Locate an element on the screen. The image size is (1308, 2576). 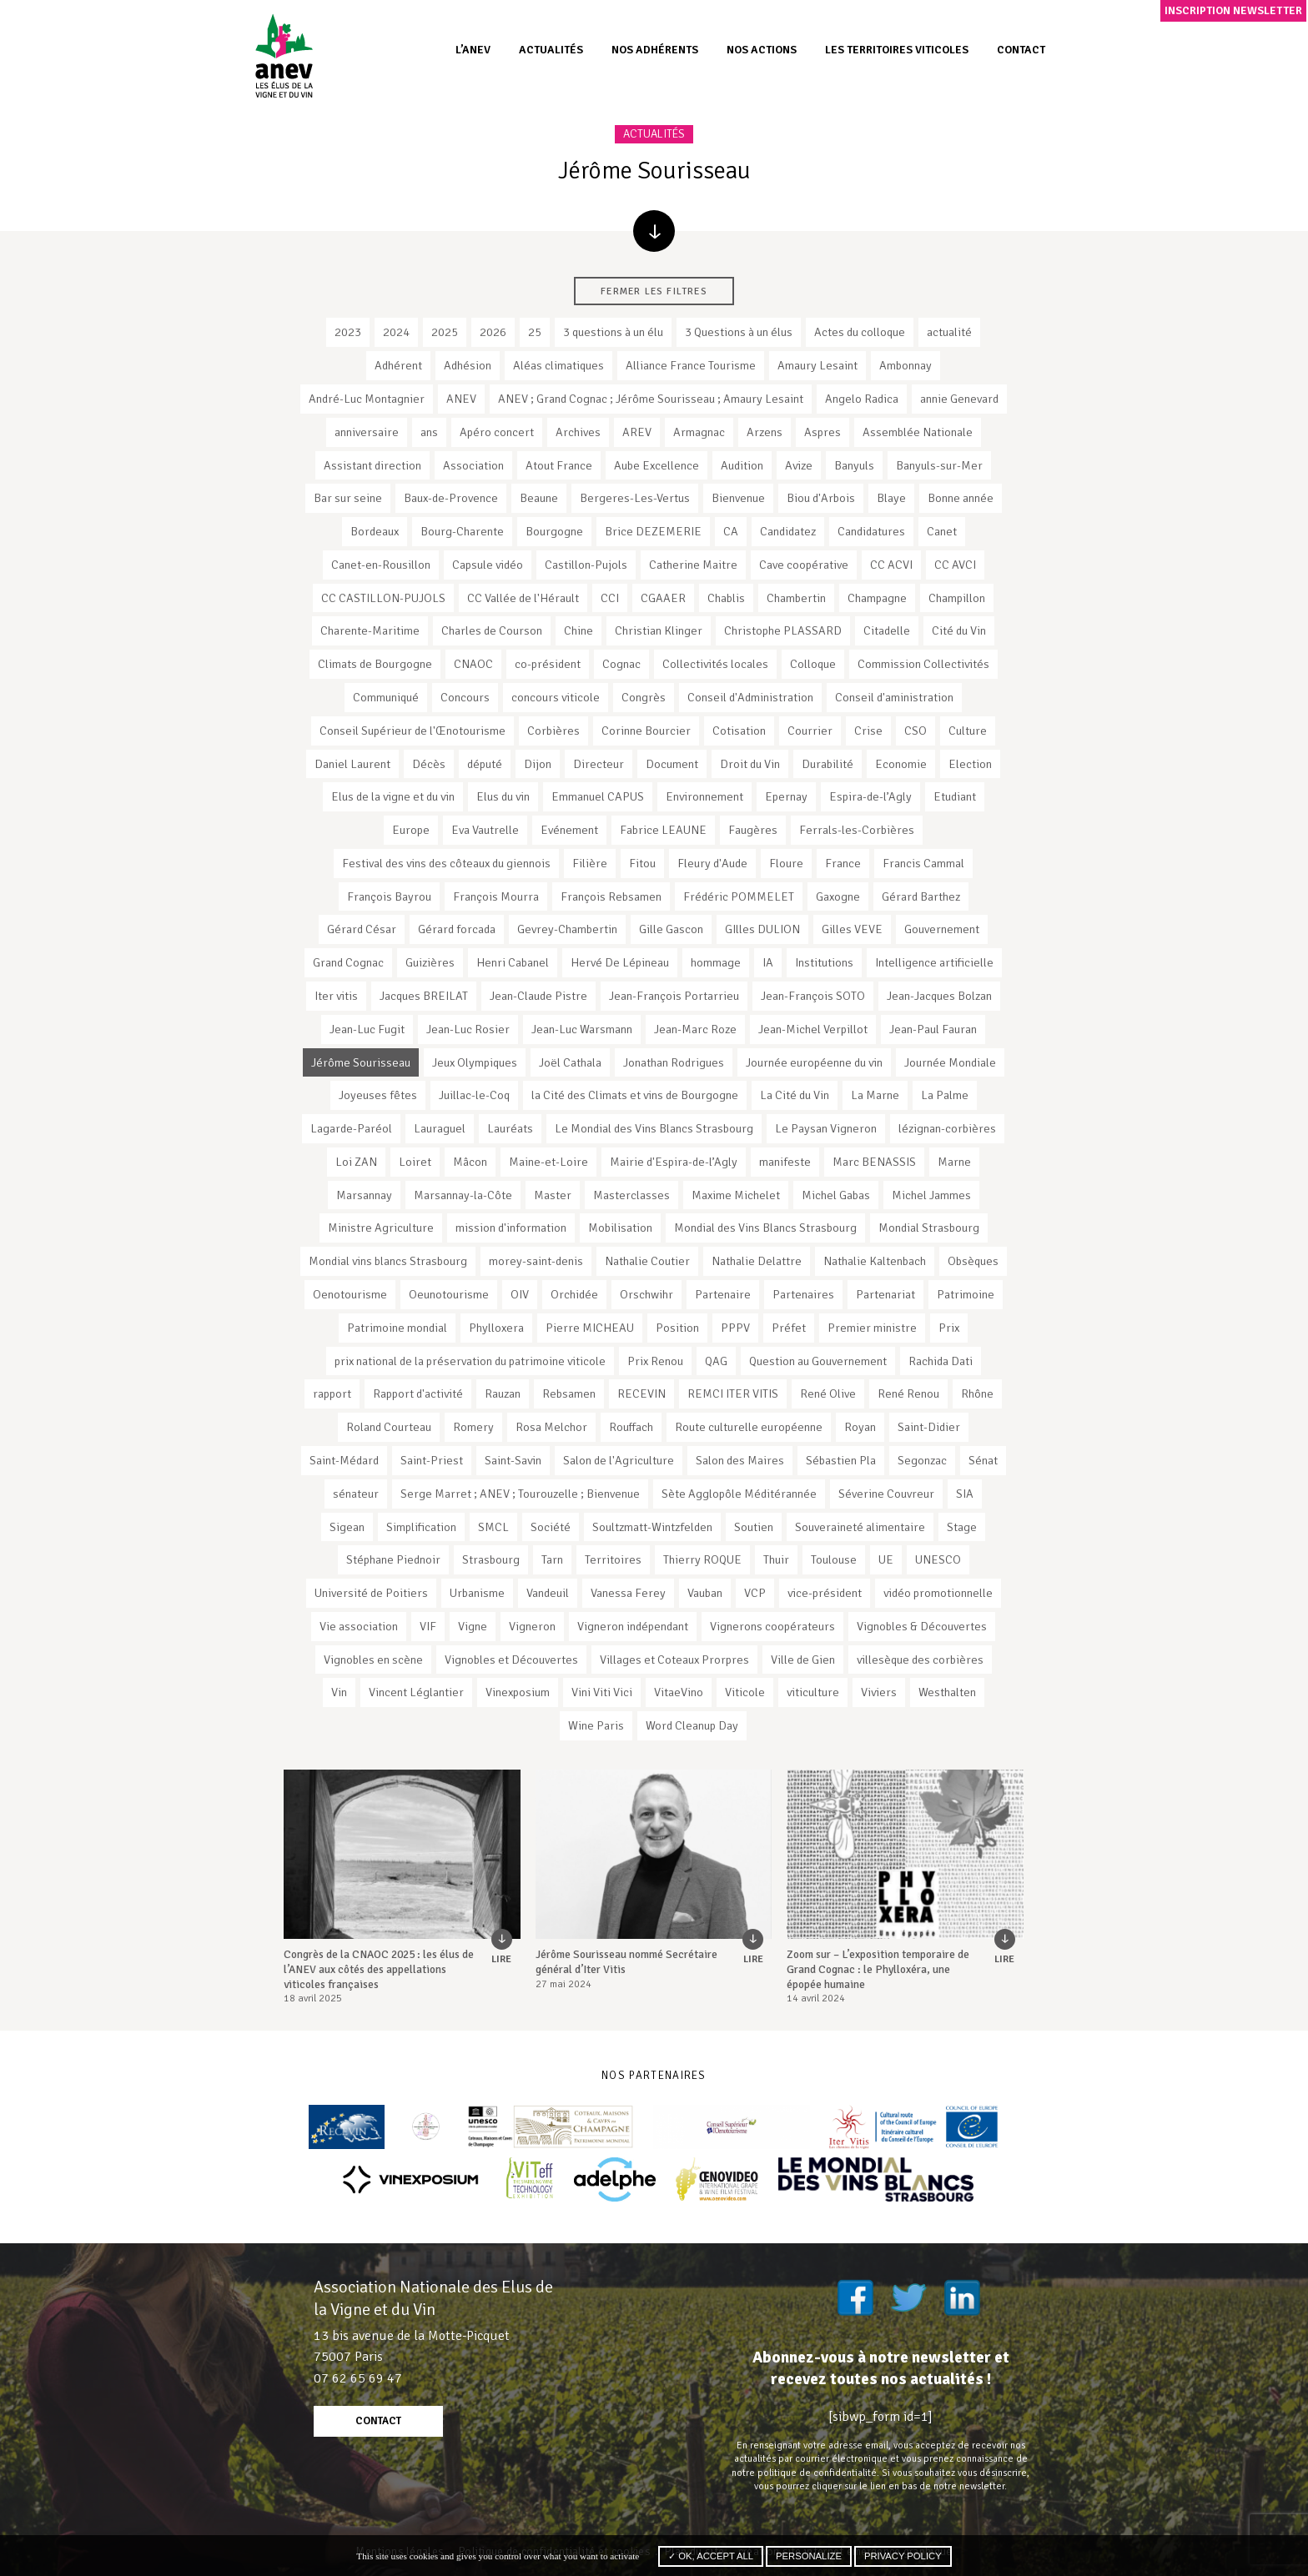
Jonathan Rodrigues is located at coordinates (673, 1062).